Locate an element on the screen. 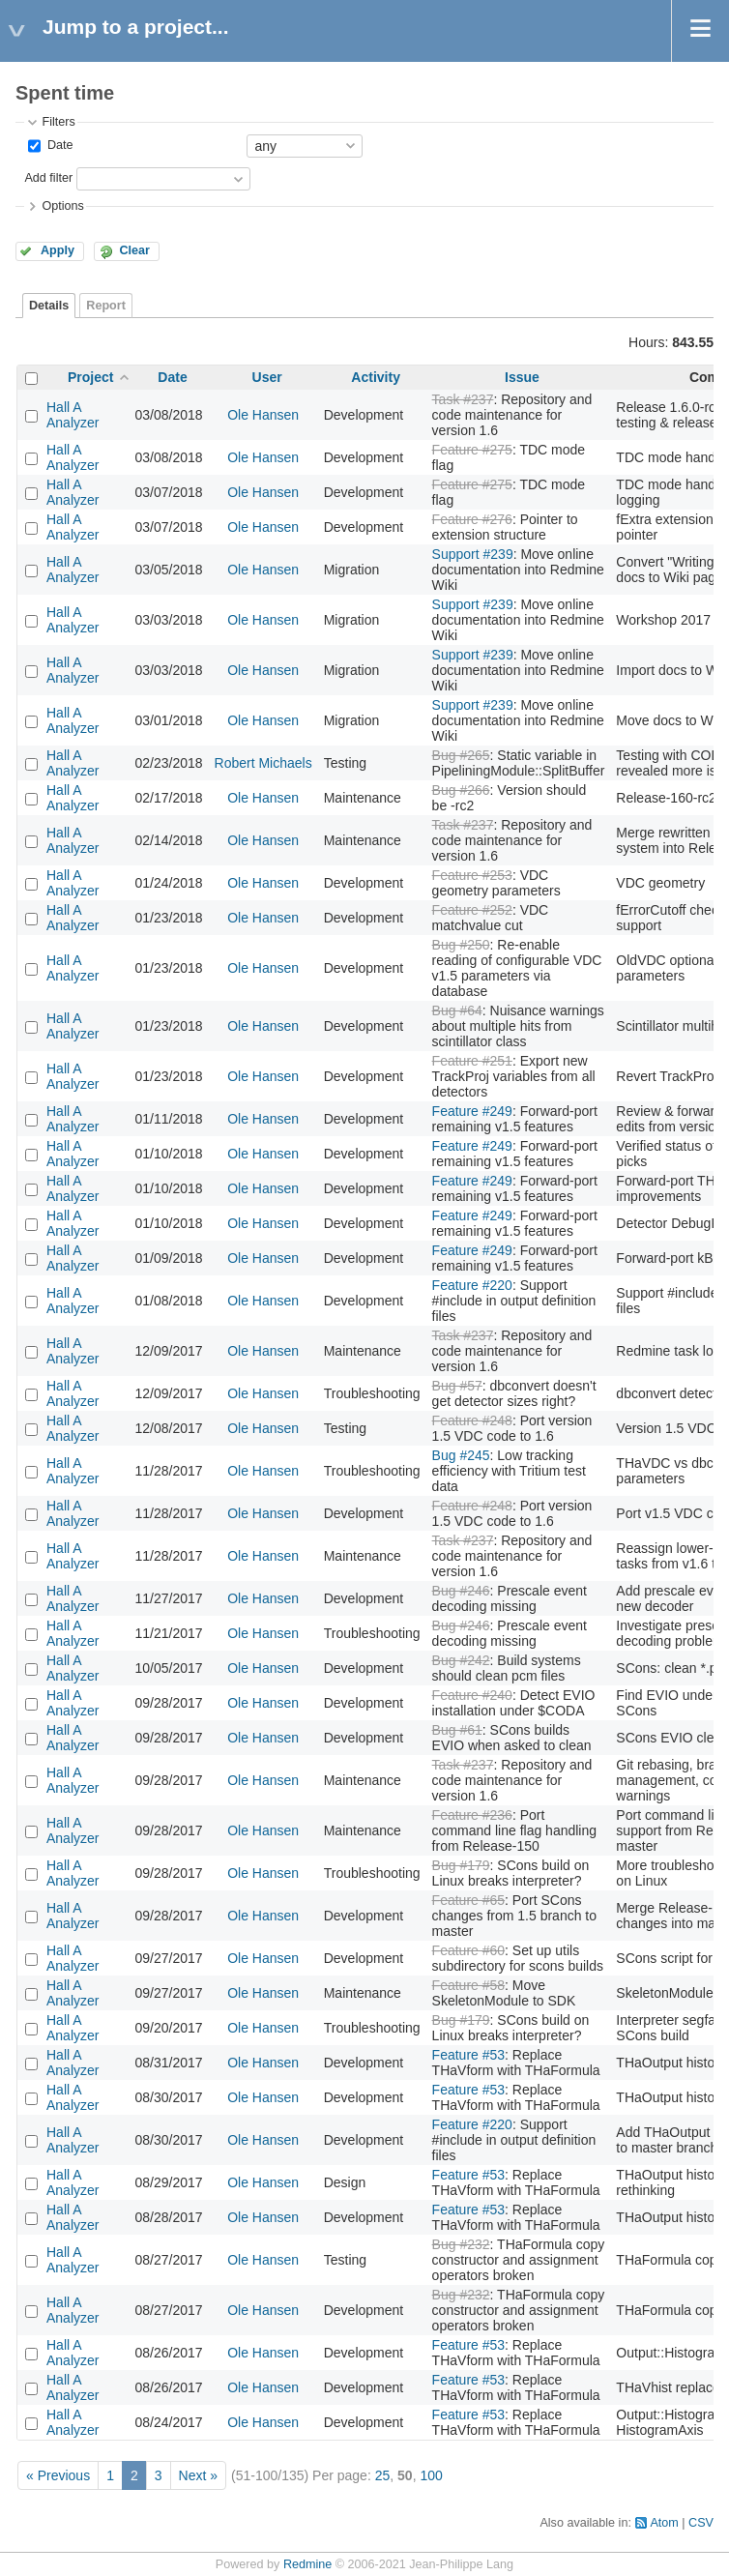  Bug #250 is located at coordinates (461, 944).